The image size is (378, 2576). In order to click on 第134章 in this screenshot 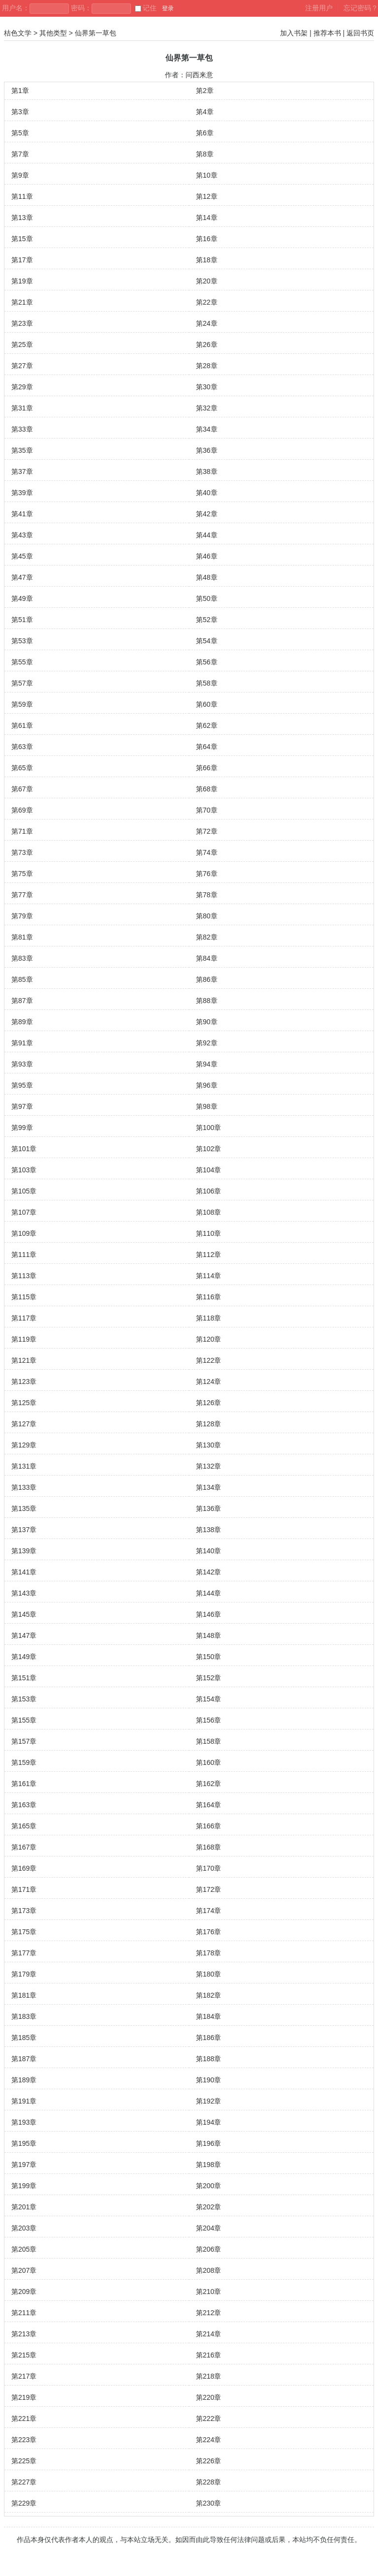, I will do `click(208, 1487)`.